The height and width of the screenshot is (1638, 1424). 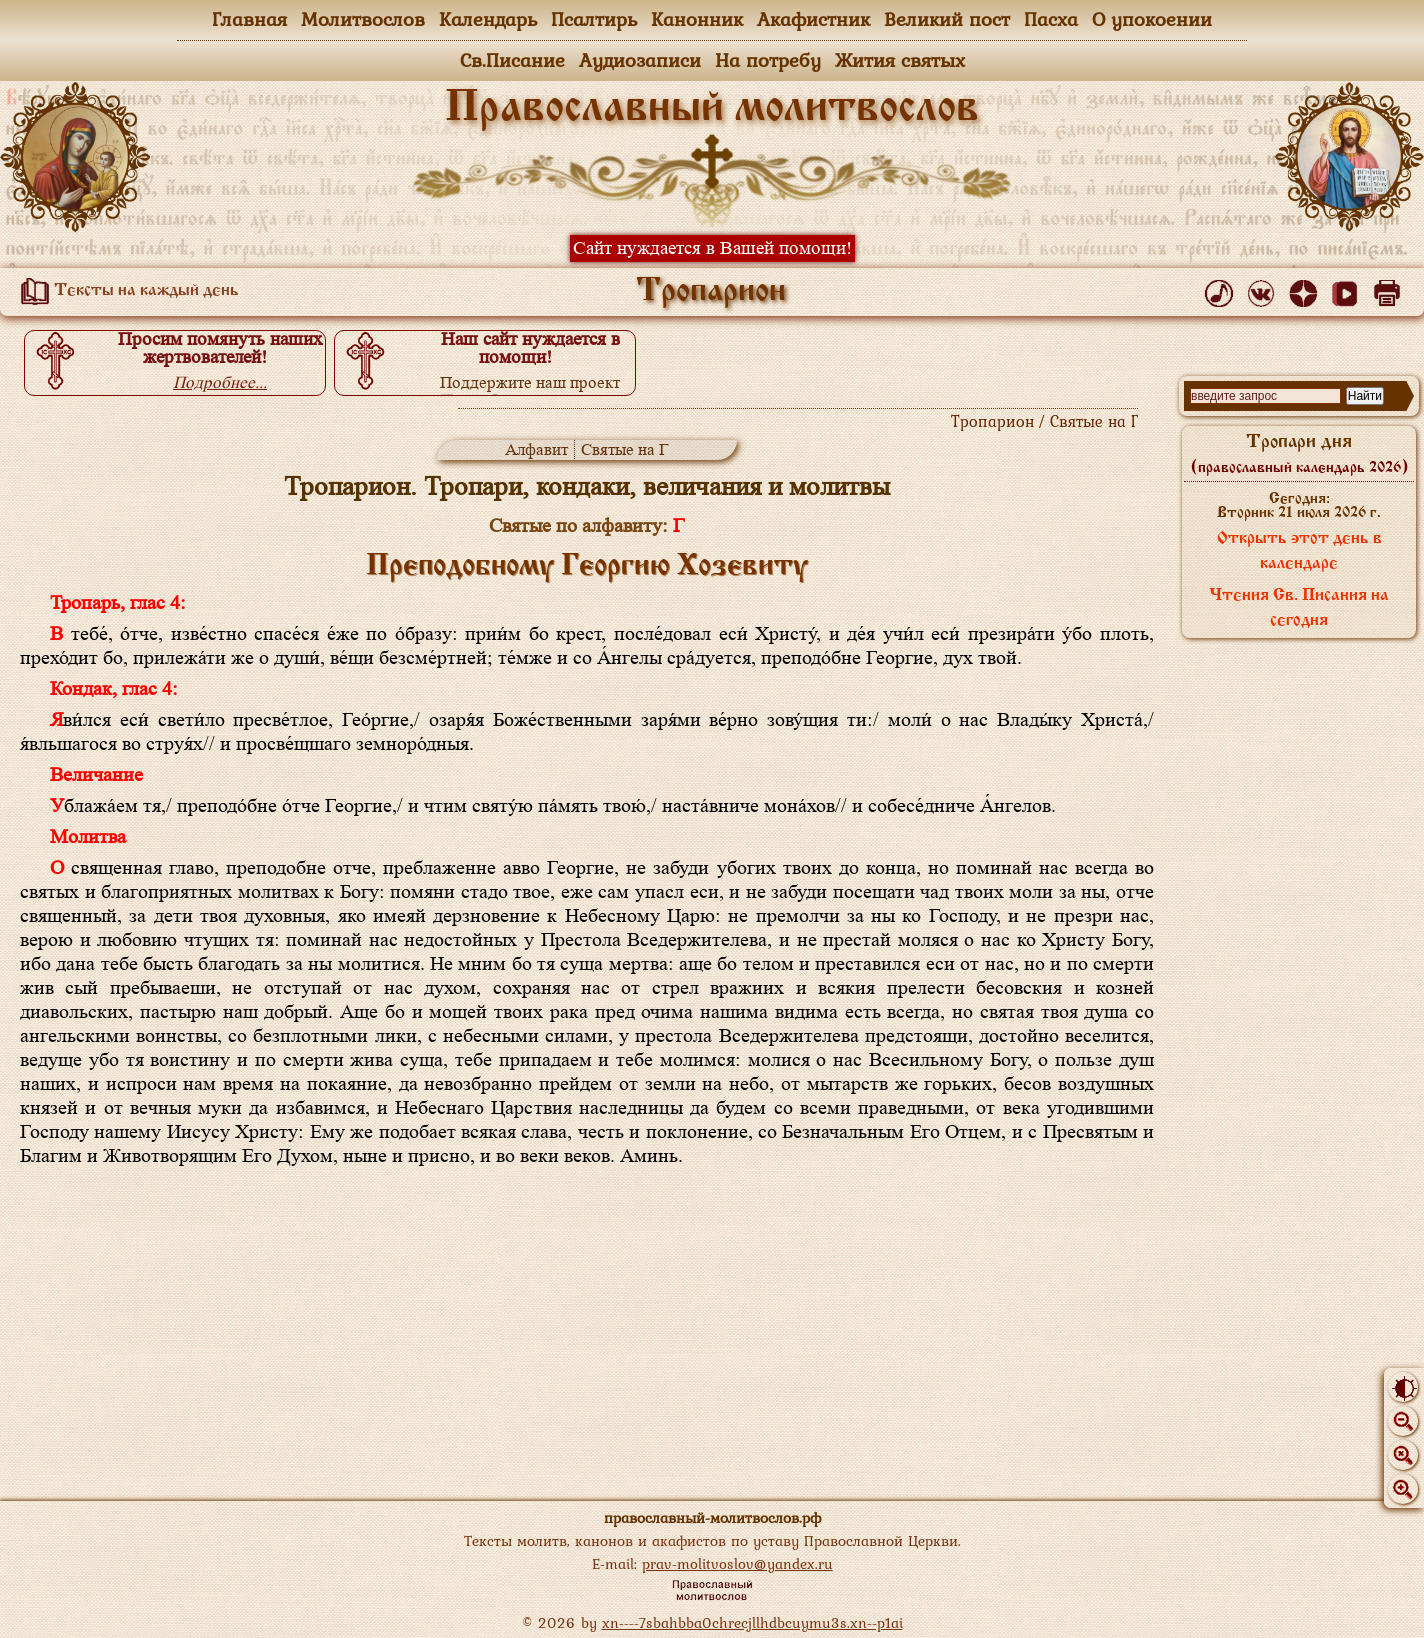 I want to click on Аудиозаписи, so click(x=640, y=60).